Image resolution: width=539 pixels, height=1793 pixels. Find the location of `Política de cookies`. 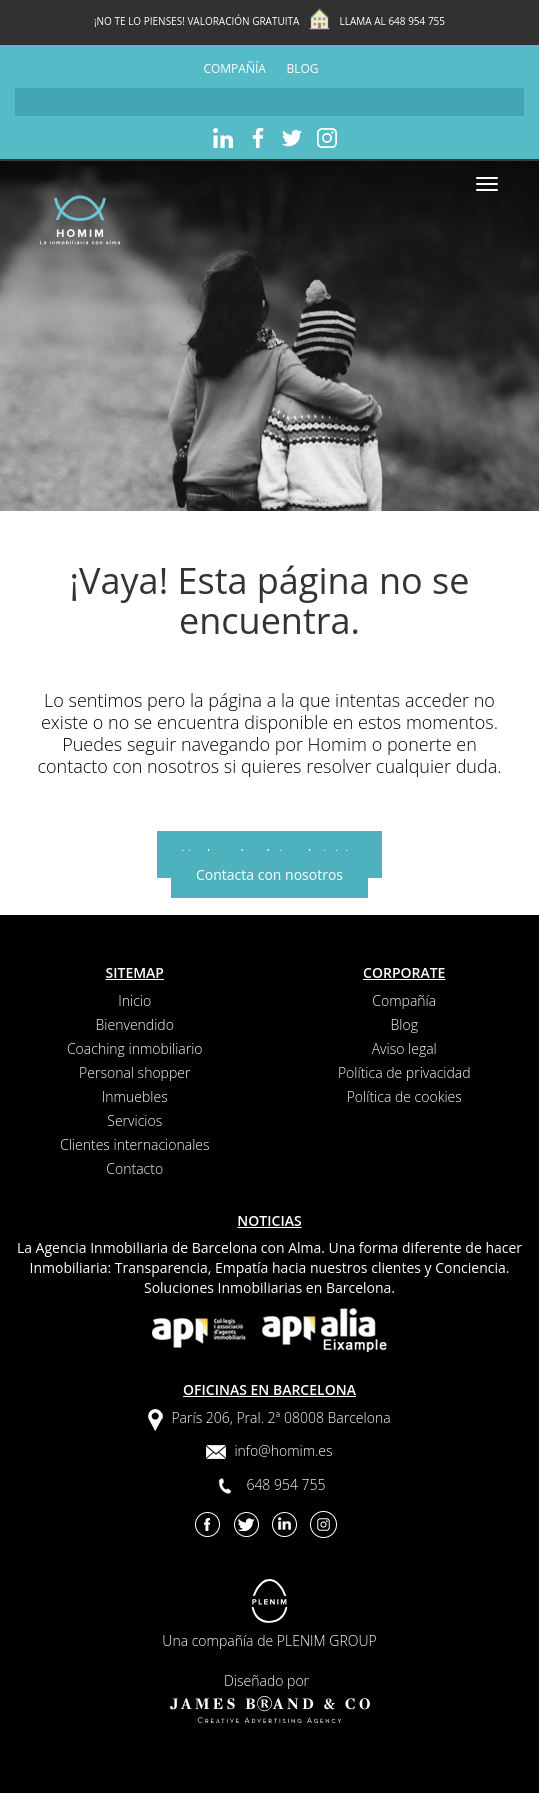

Política de cookies is located at coordinates (404, 1096).